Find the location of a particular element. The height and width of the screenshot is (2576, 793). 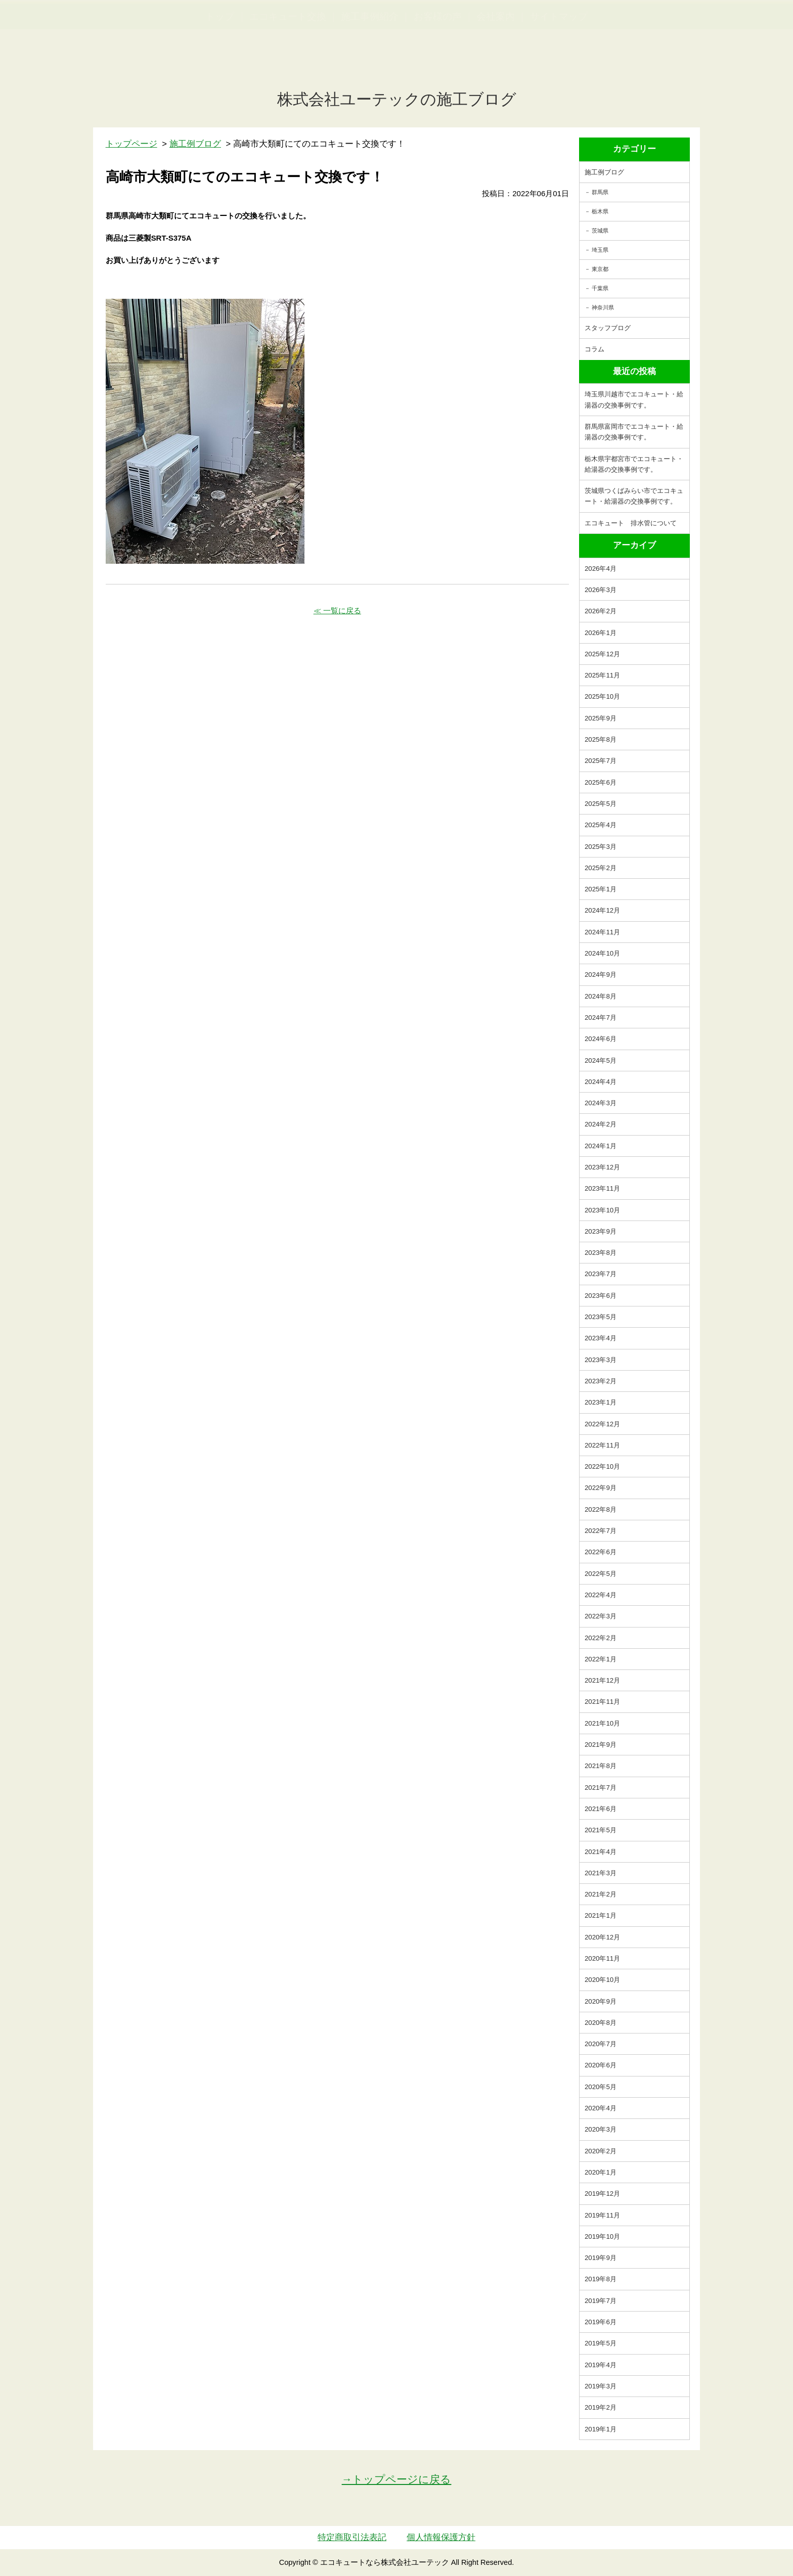

群馬県 is located at coordinates (600, 192).